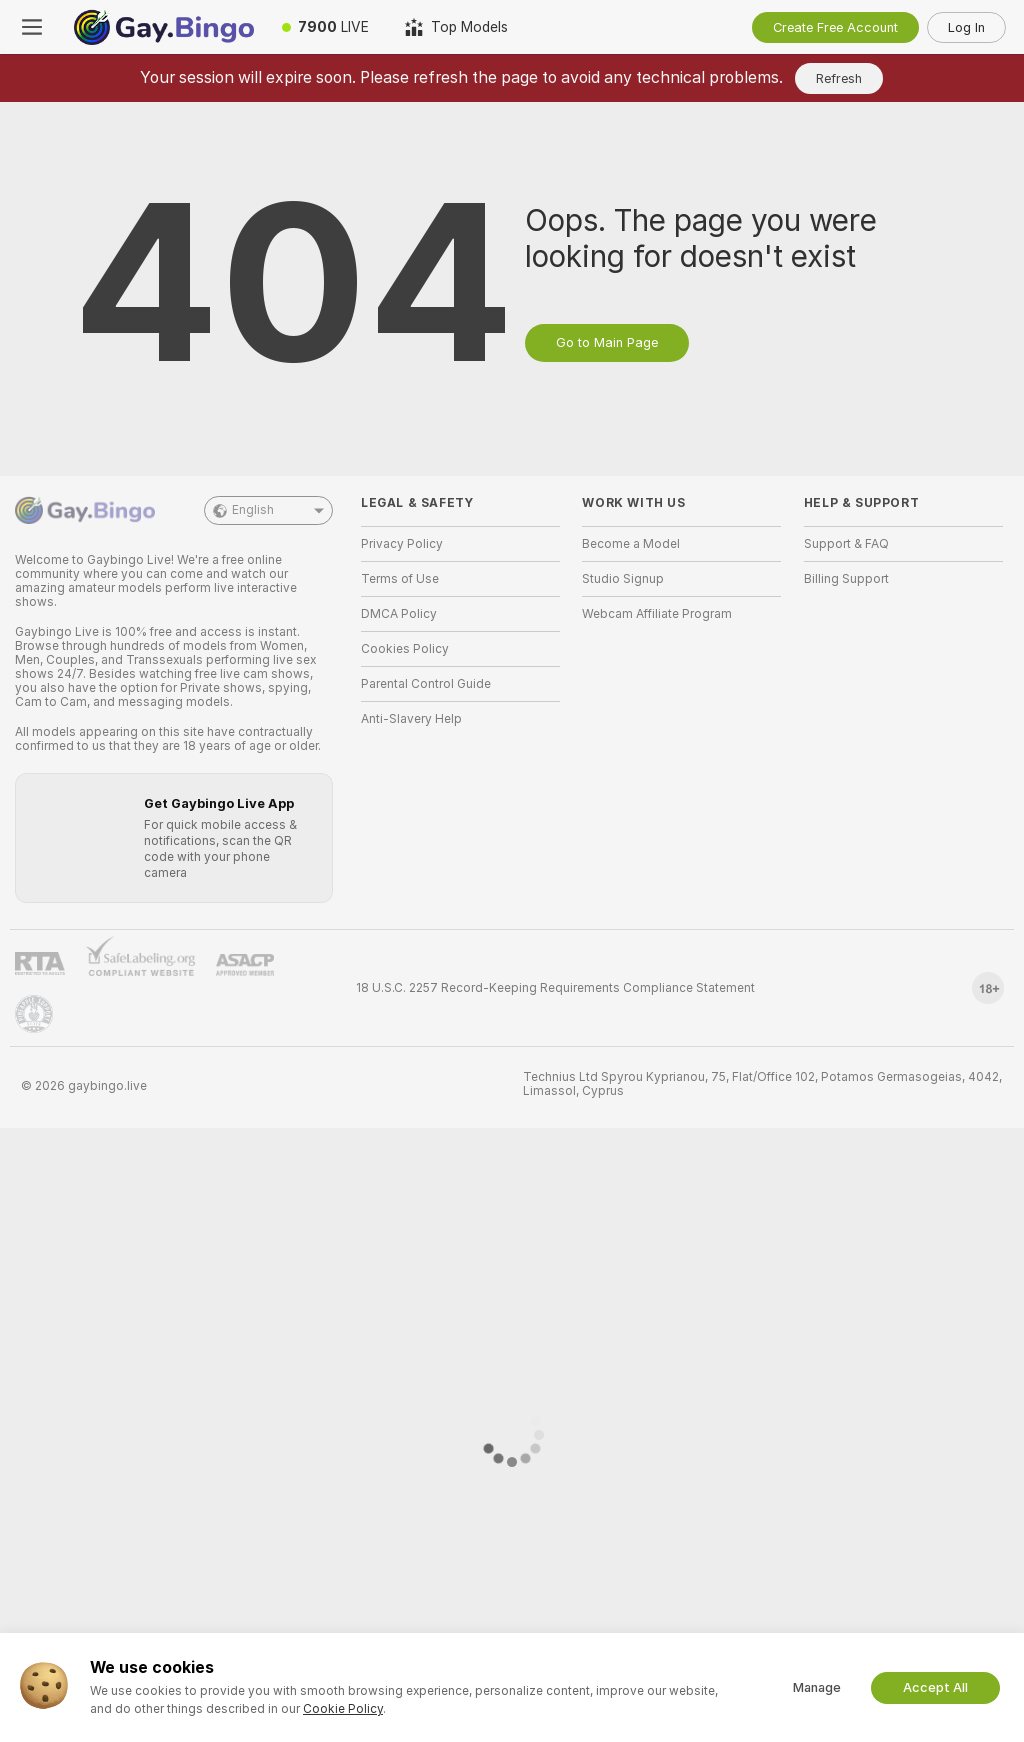  What do you see at coordinates (839, 78) in the screenshot?
I see `Refresh` at bounding box center [839, 78].